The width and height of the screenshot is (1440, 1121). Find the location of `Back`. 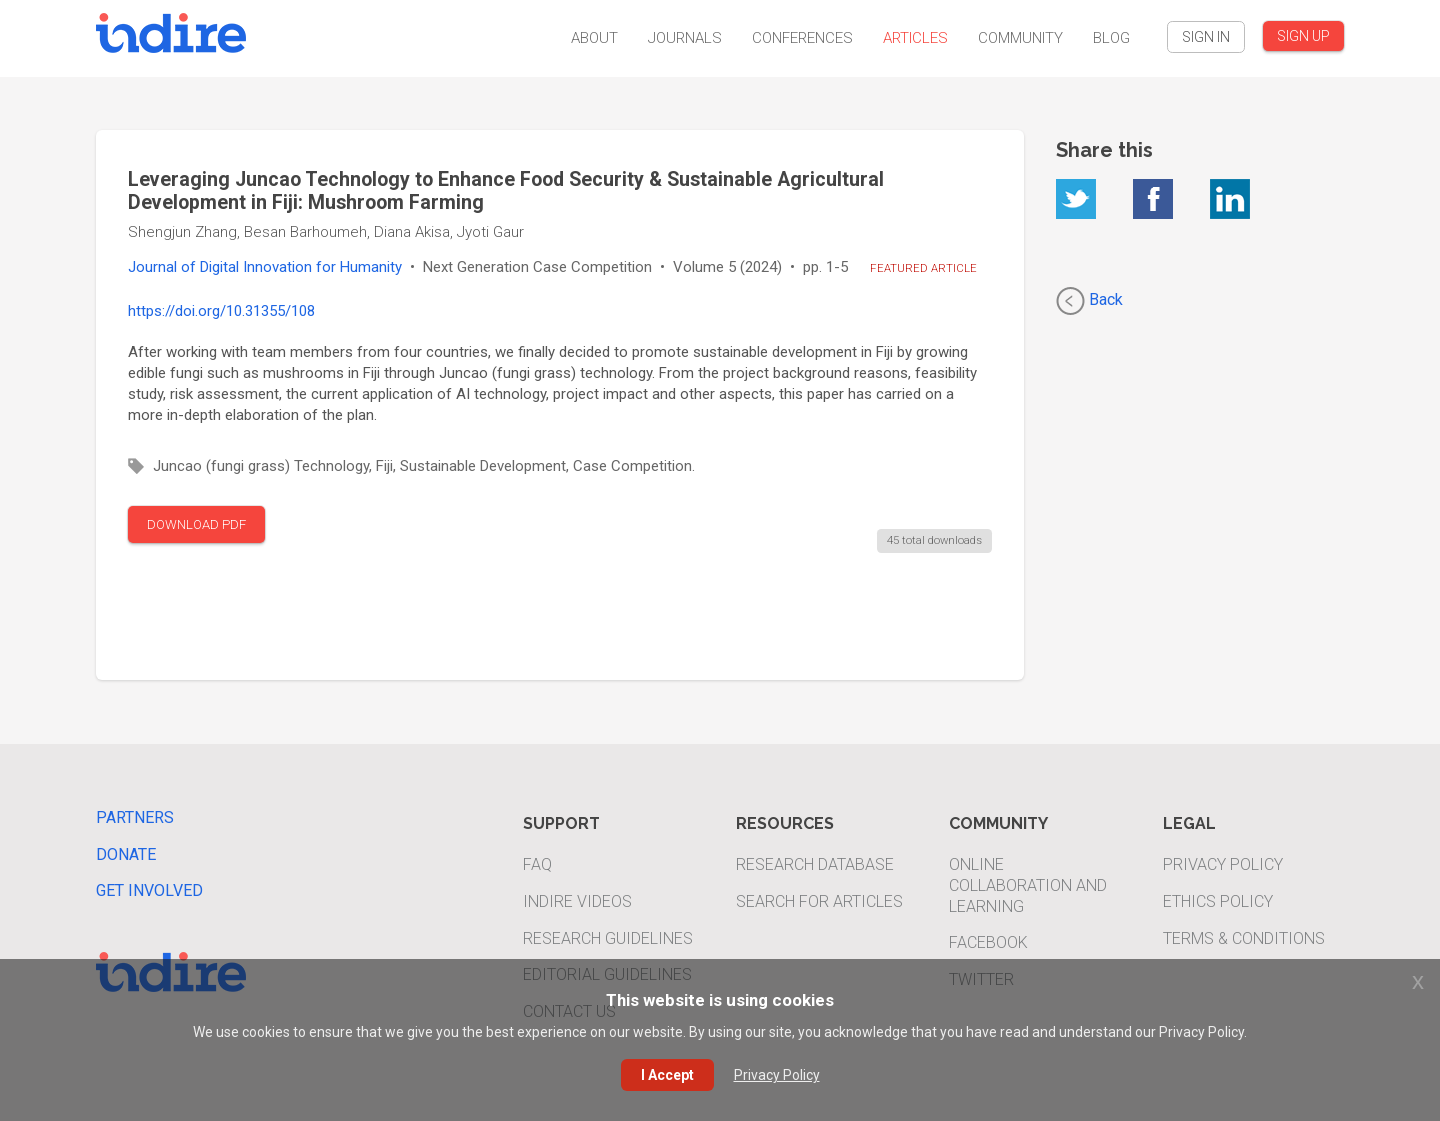

Back is located at coordinates (1089, 301).